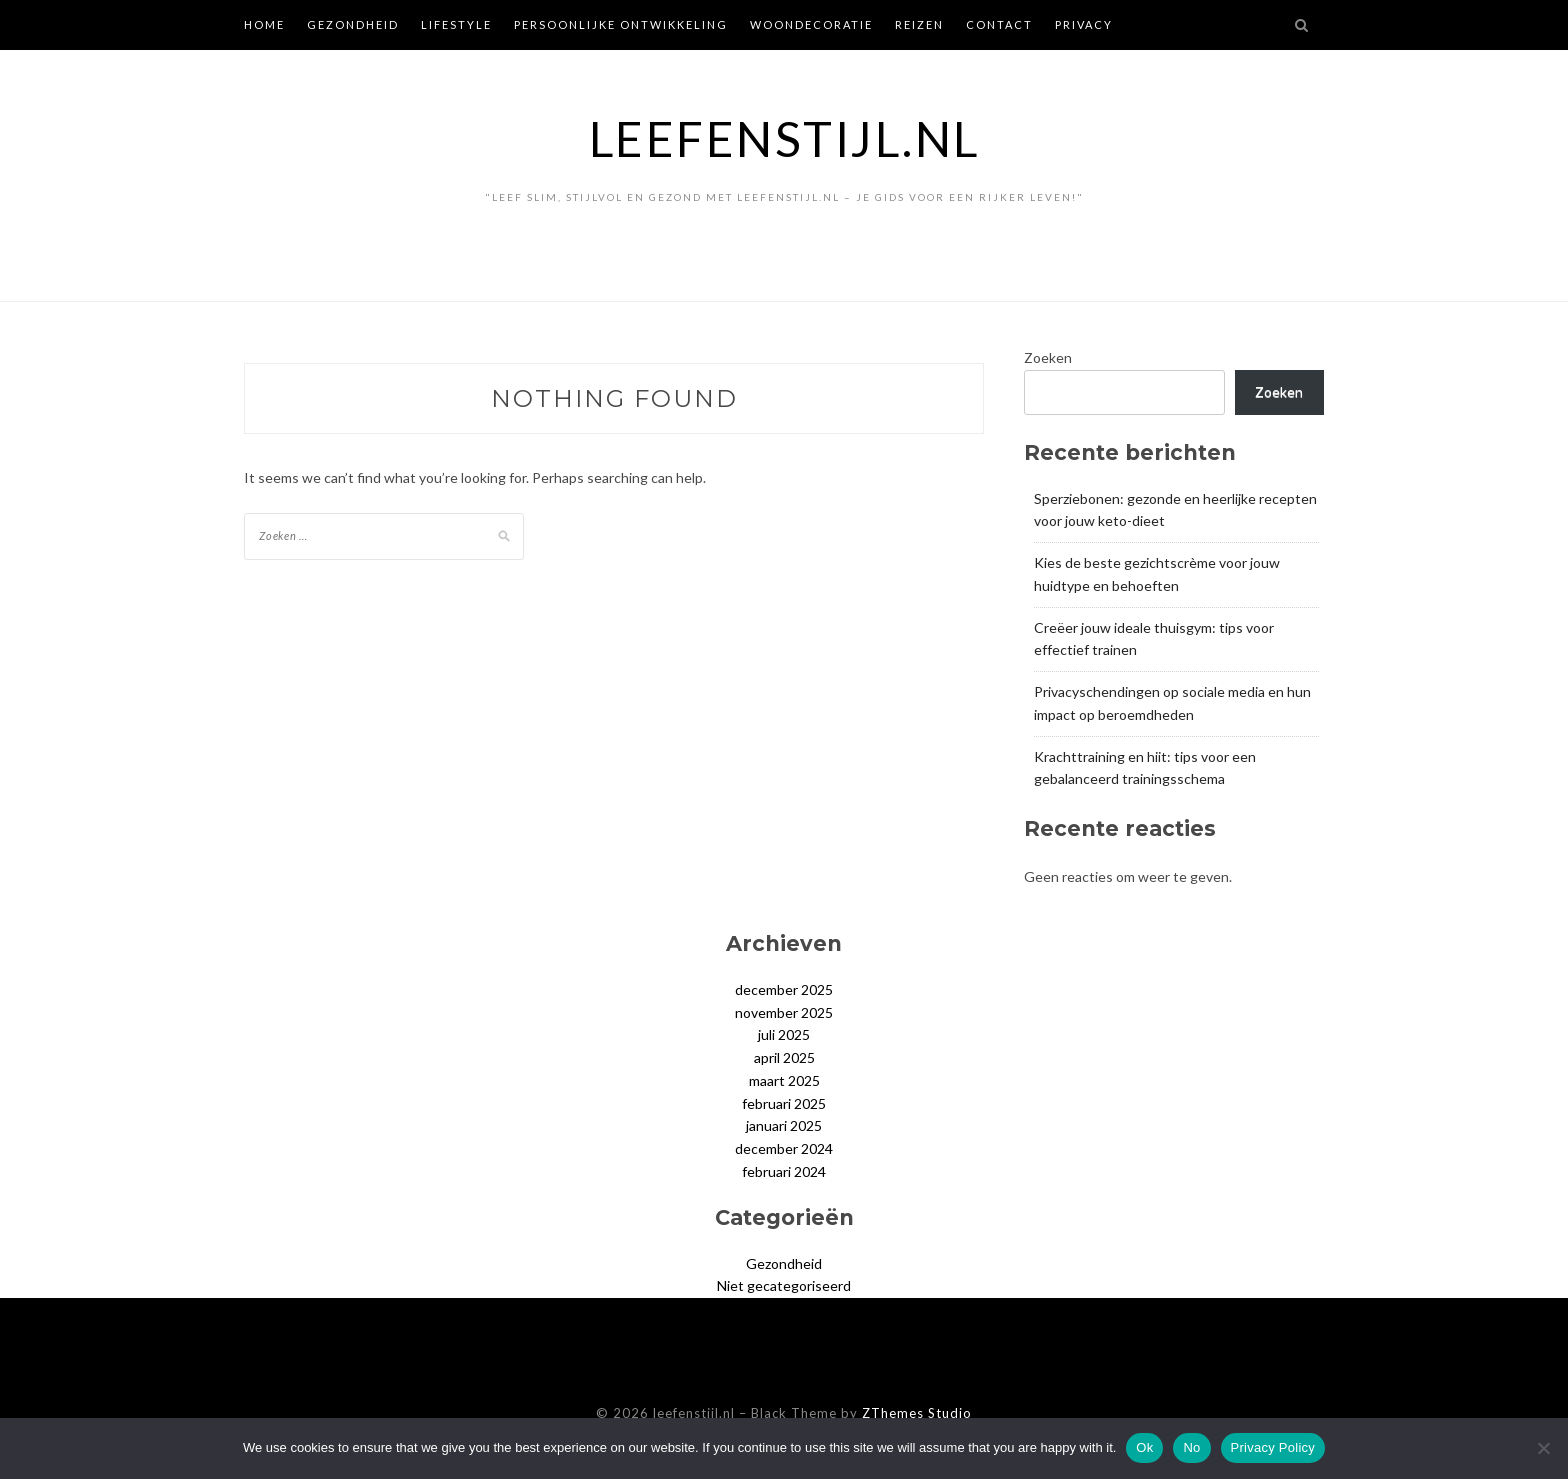 This screenshot has height=1479, width=1568. What do you see at coordinates (784, 989) in the screenshot?
I see `december 2025` at bounding box center [784, 989].